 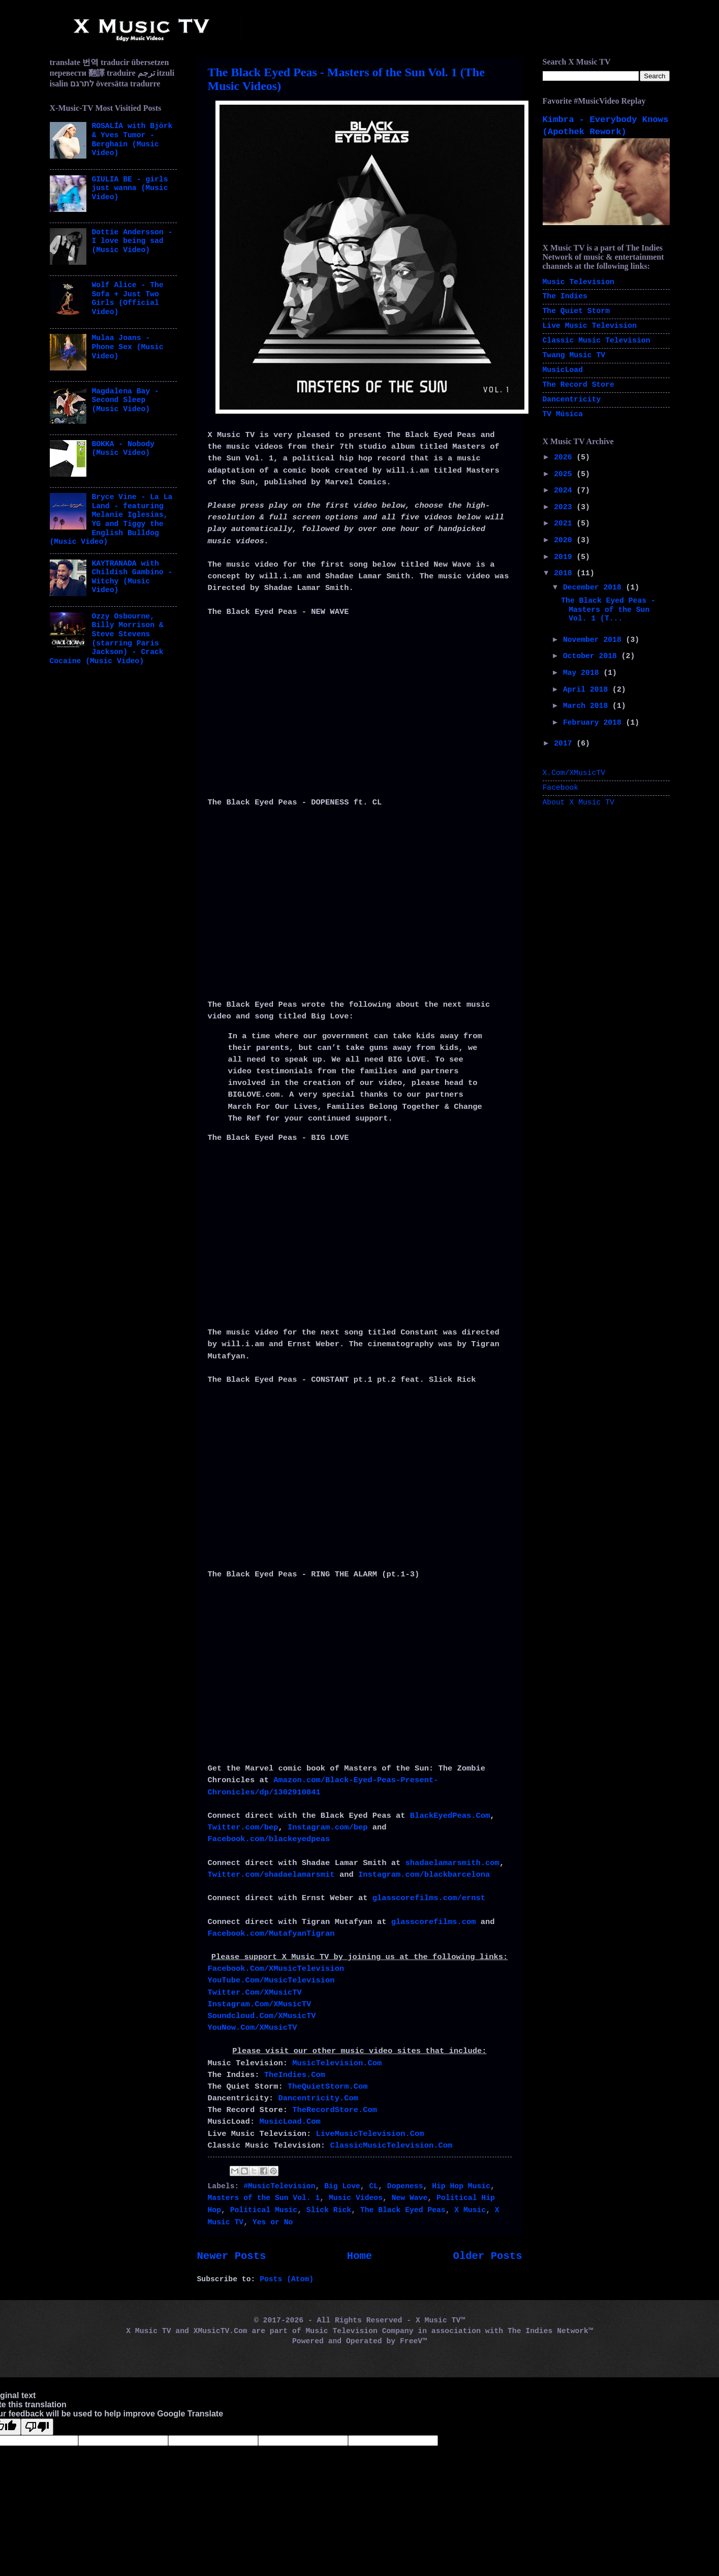 What do you see at coordinates (428, 1898) in the screenshot?
I see `glasscorefilms.com/ernst` at bounding box center [428, 1898].